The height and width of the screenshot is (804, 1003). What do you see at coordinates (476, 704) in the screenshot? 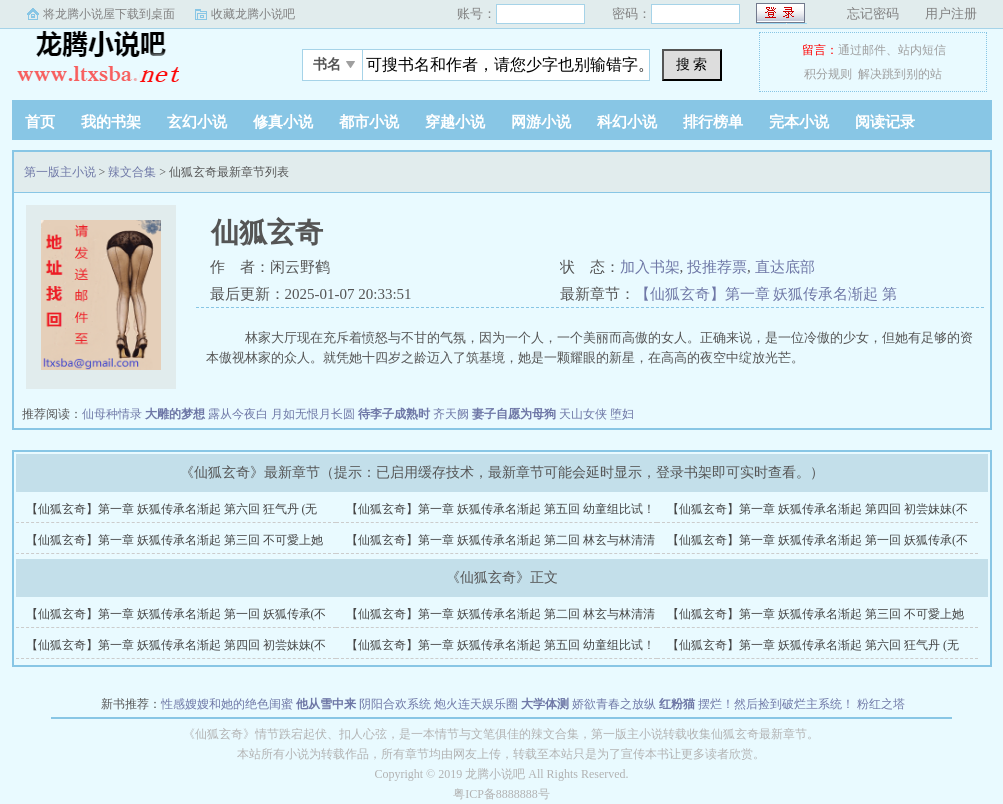
I see `炮火连天娱乐圈` at bounding box center [476, 704].